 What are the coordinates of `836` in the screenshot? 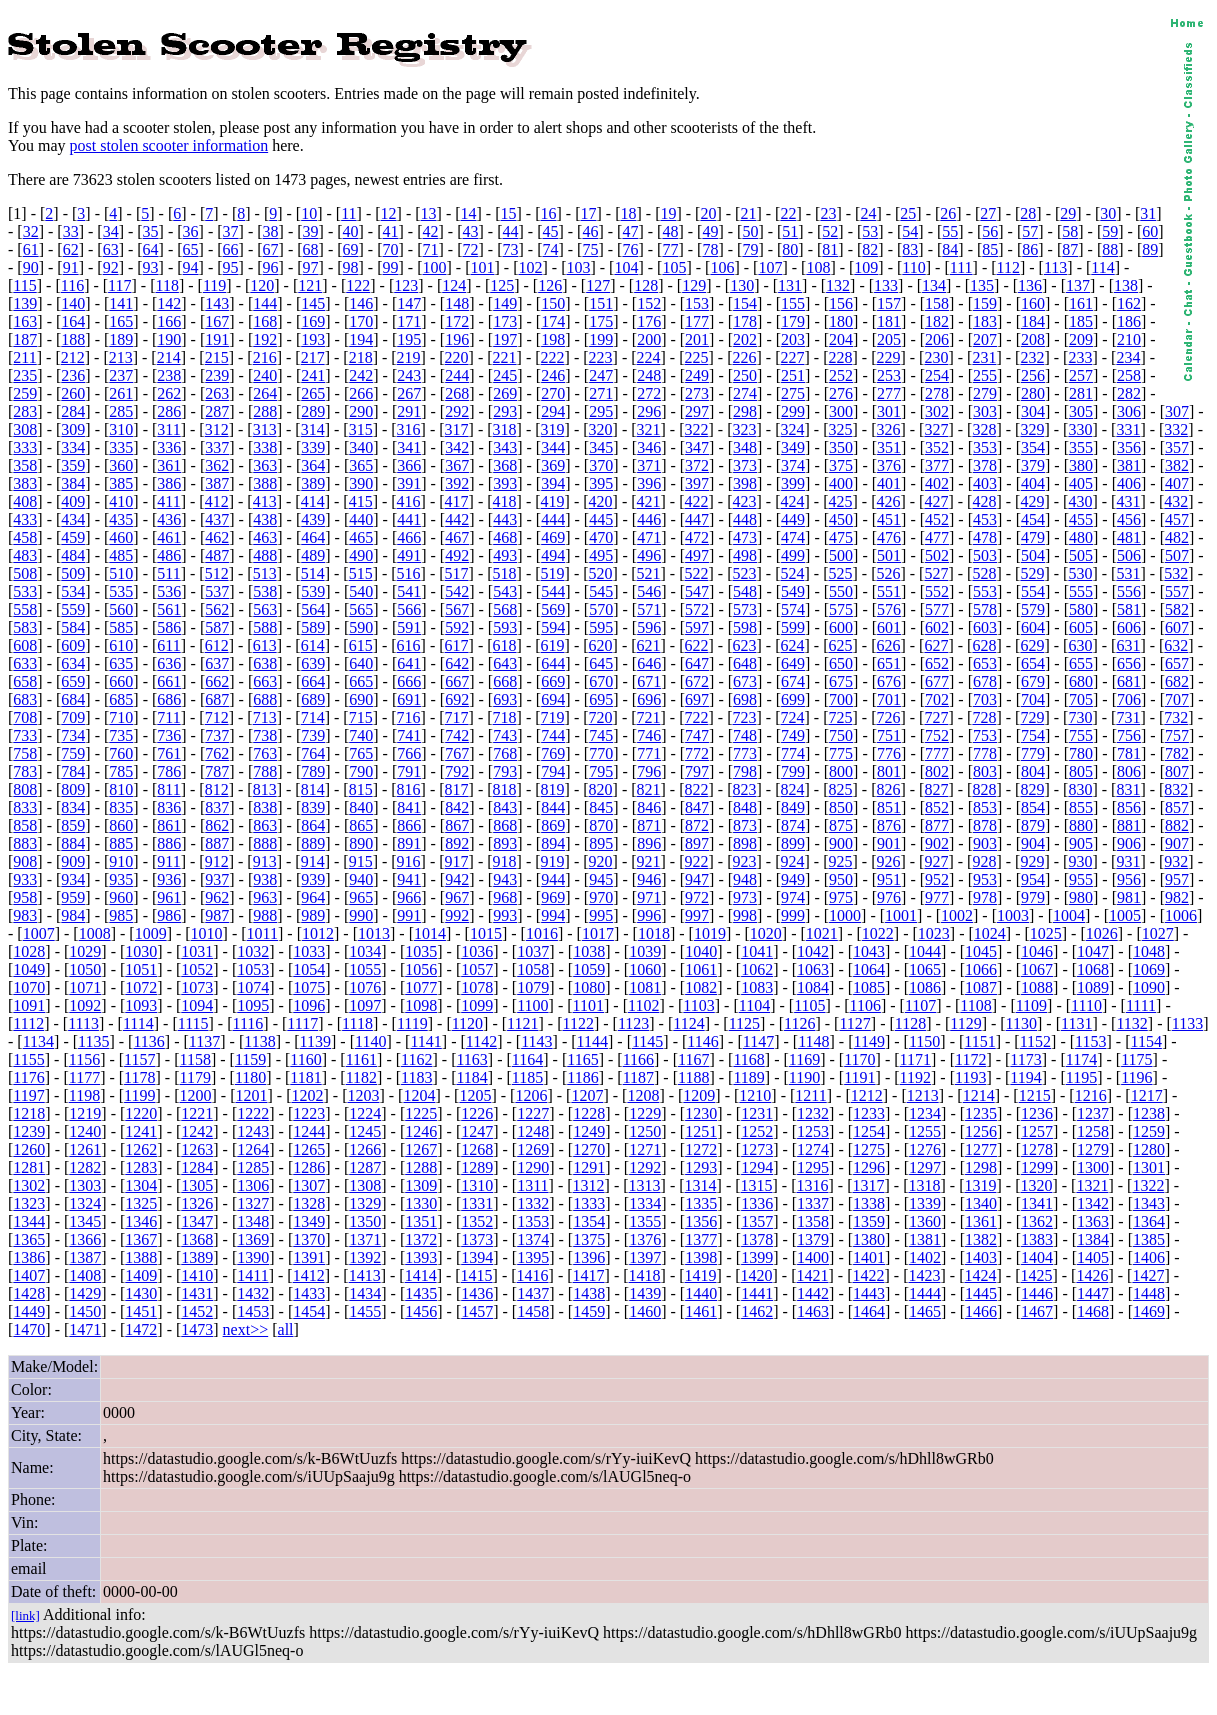 It's located at (169, 807).